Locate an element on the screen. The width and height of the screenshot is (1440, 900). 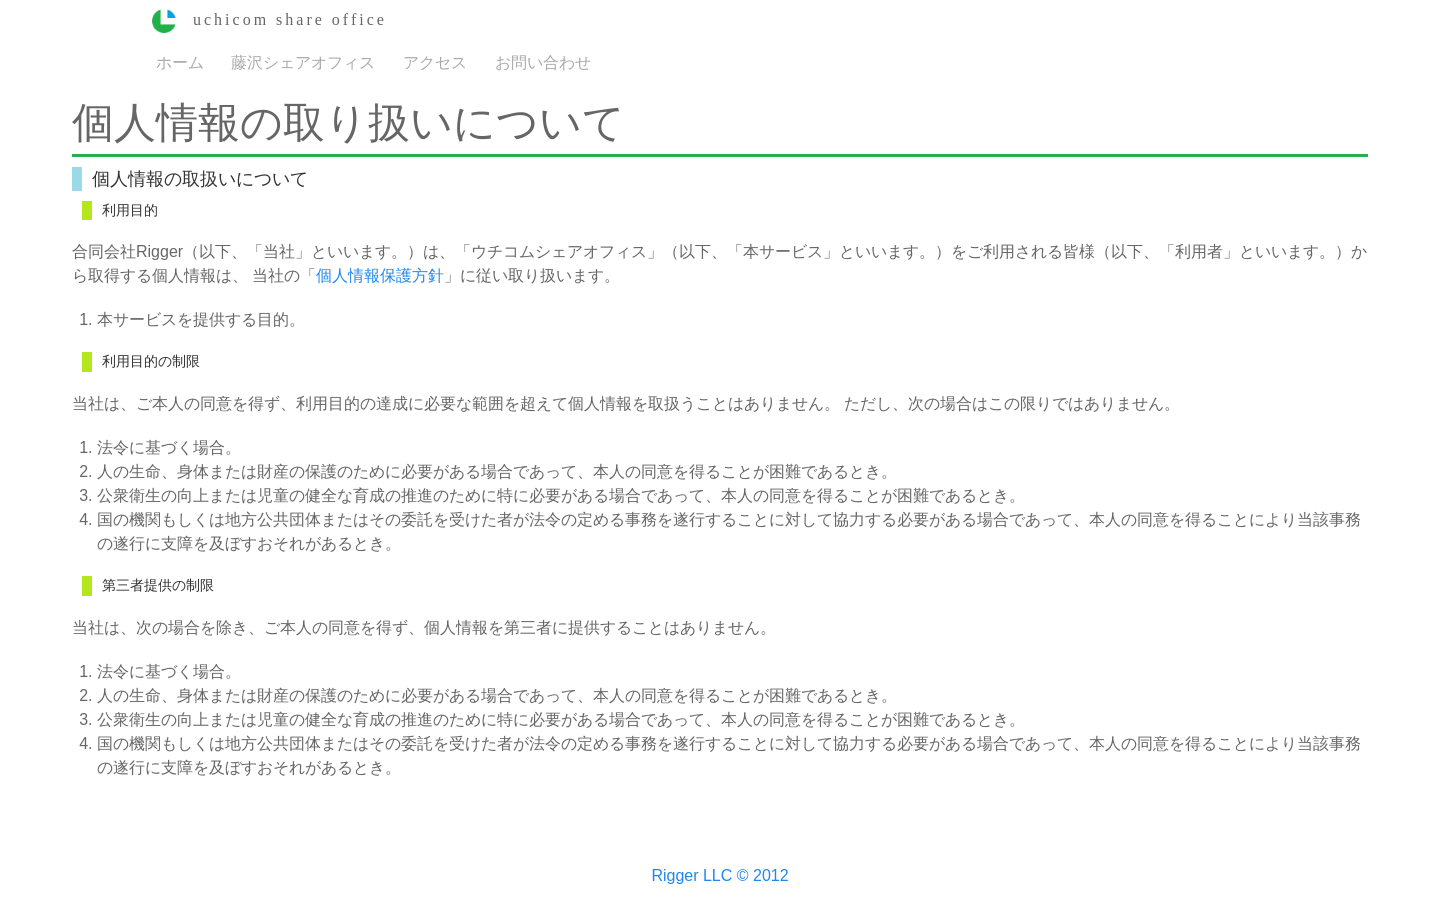
個人情報保護方針 is located at coordinates (380, 275).